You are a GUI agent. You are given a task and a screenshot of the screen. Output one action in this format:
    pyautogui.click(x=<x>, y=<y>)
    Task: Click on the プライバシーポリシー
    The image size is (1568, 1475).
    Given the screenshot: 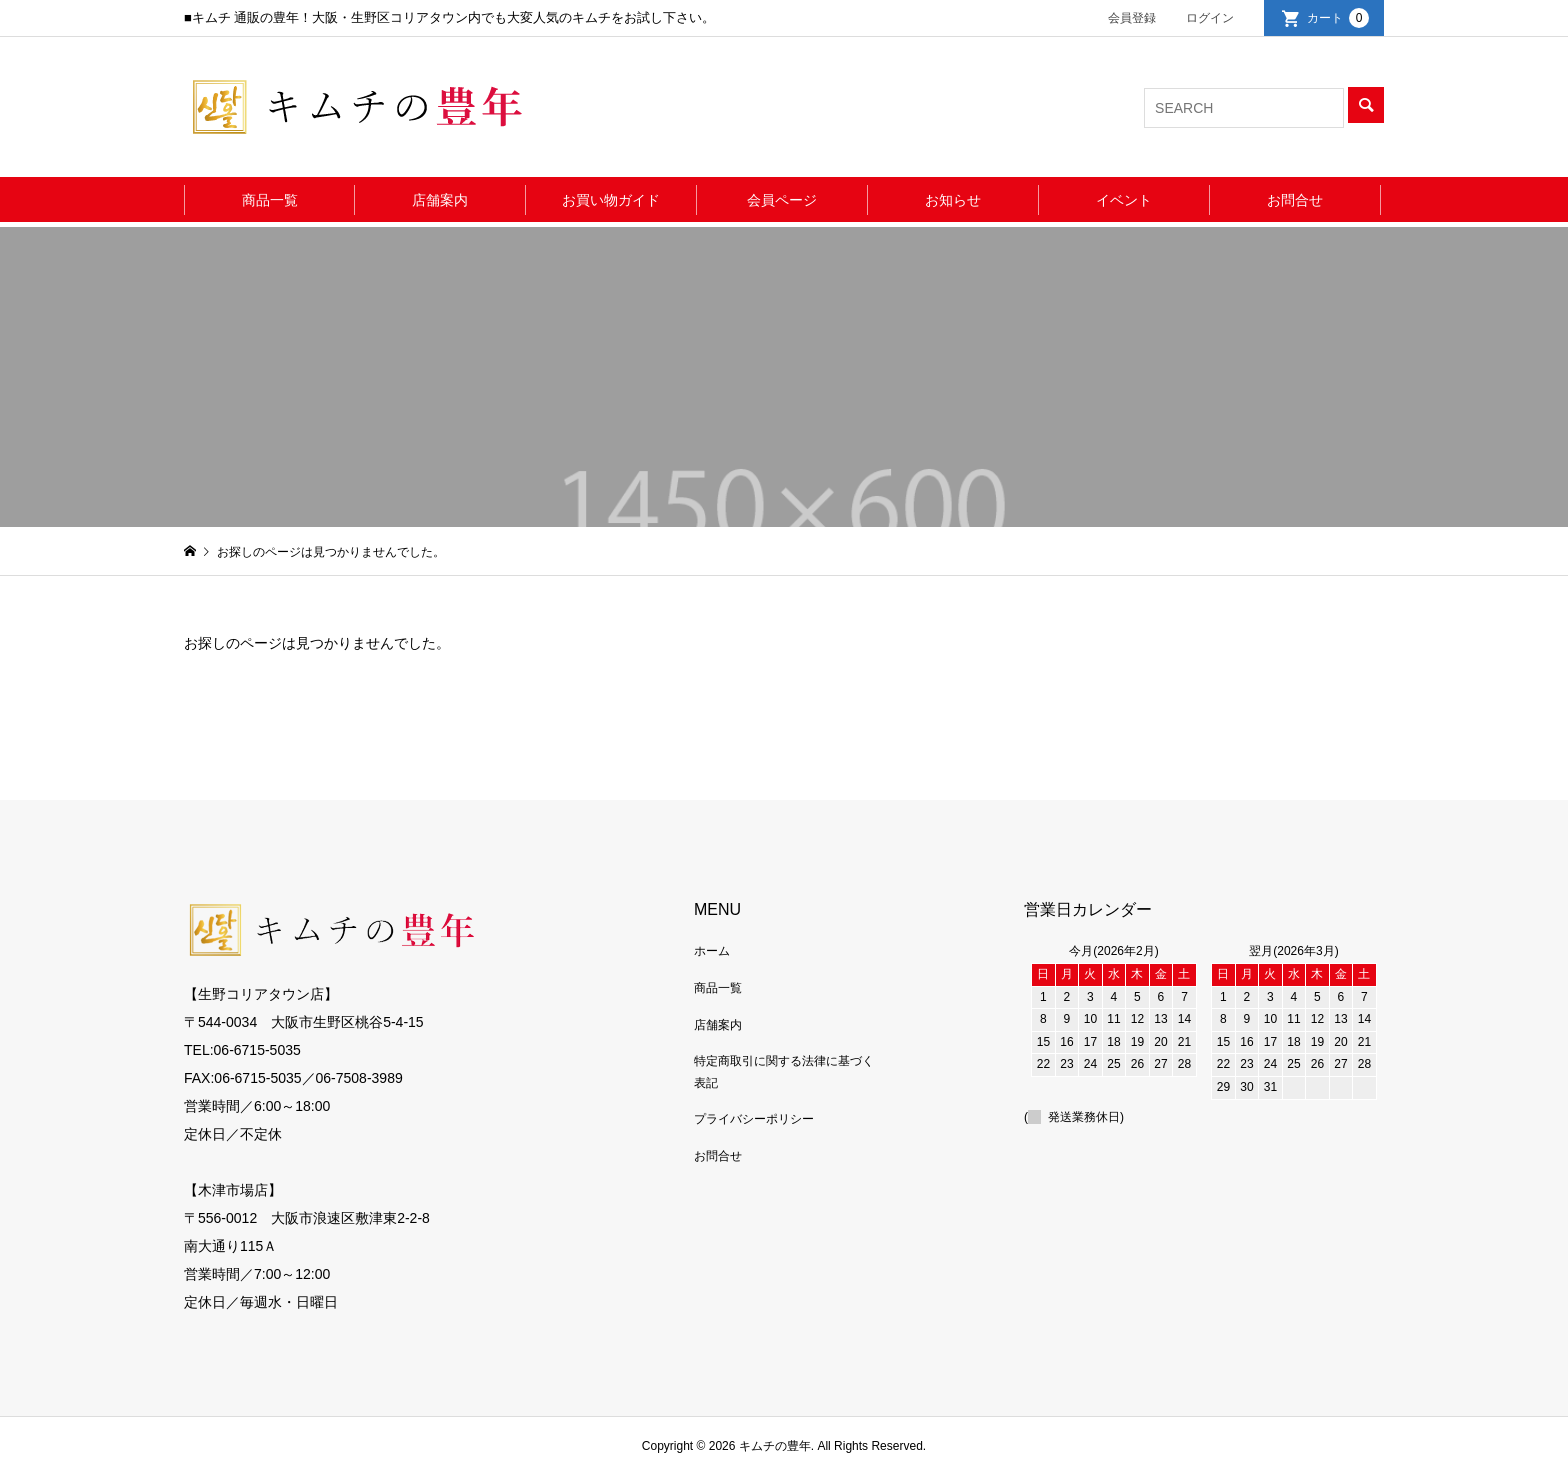 What is the action you would take?
    pyautogui.click(x=754, y=1119)
    